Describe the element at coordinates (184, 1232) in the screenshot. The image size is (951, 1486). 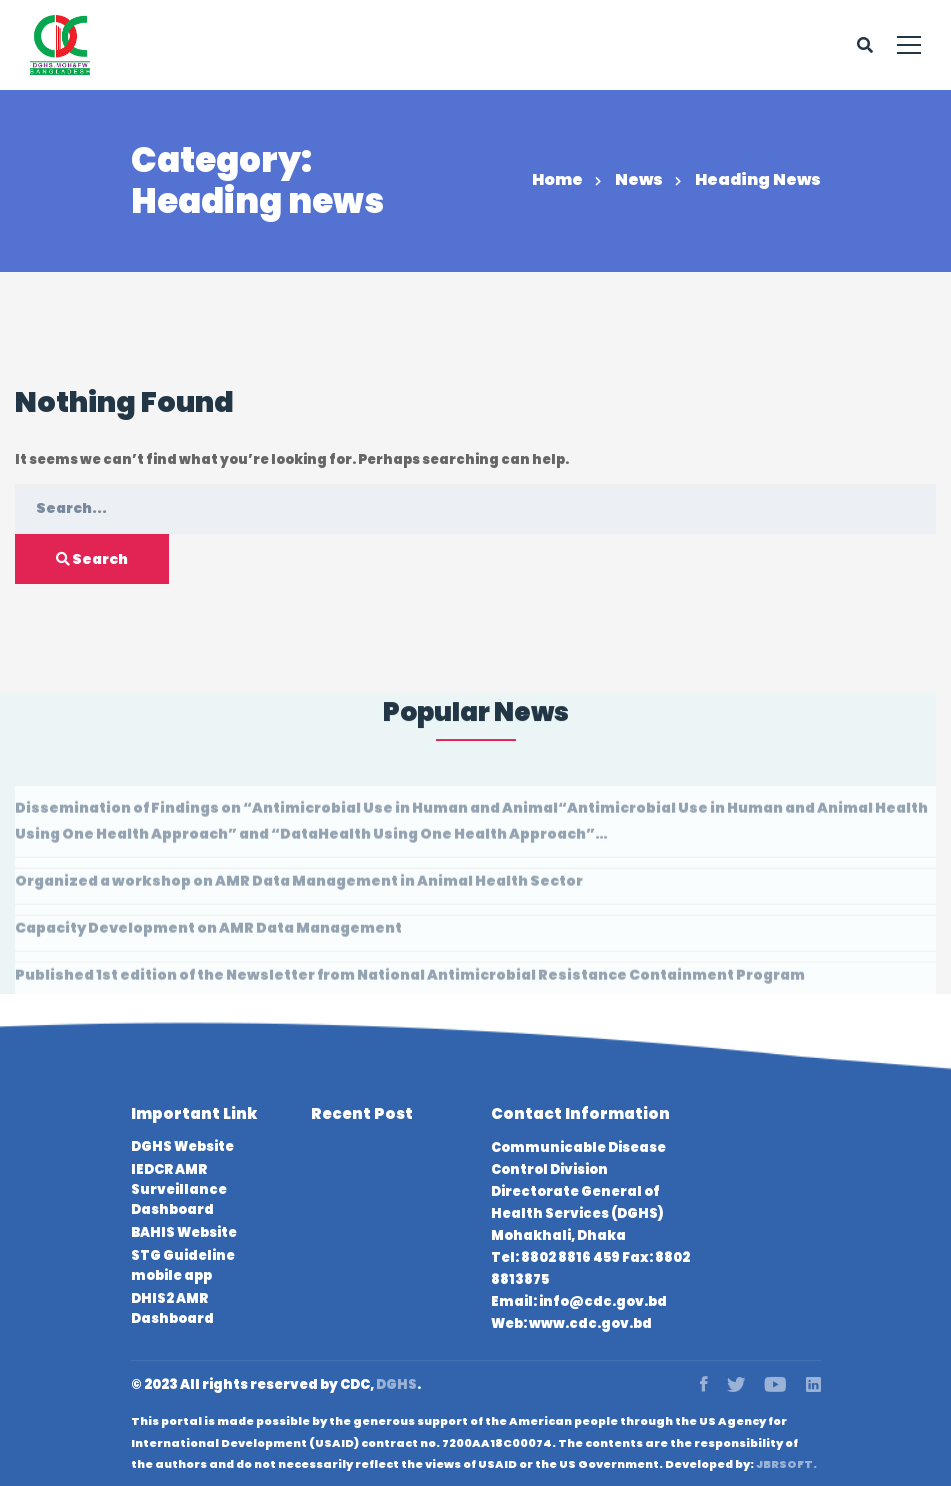
I see `BAHIS Website` at that location.